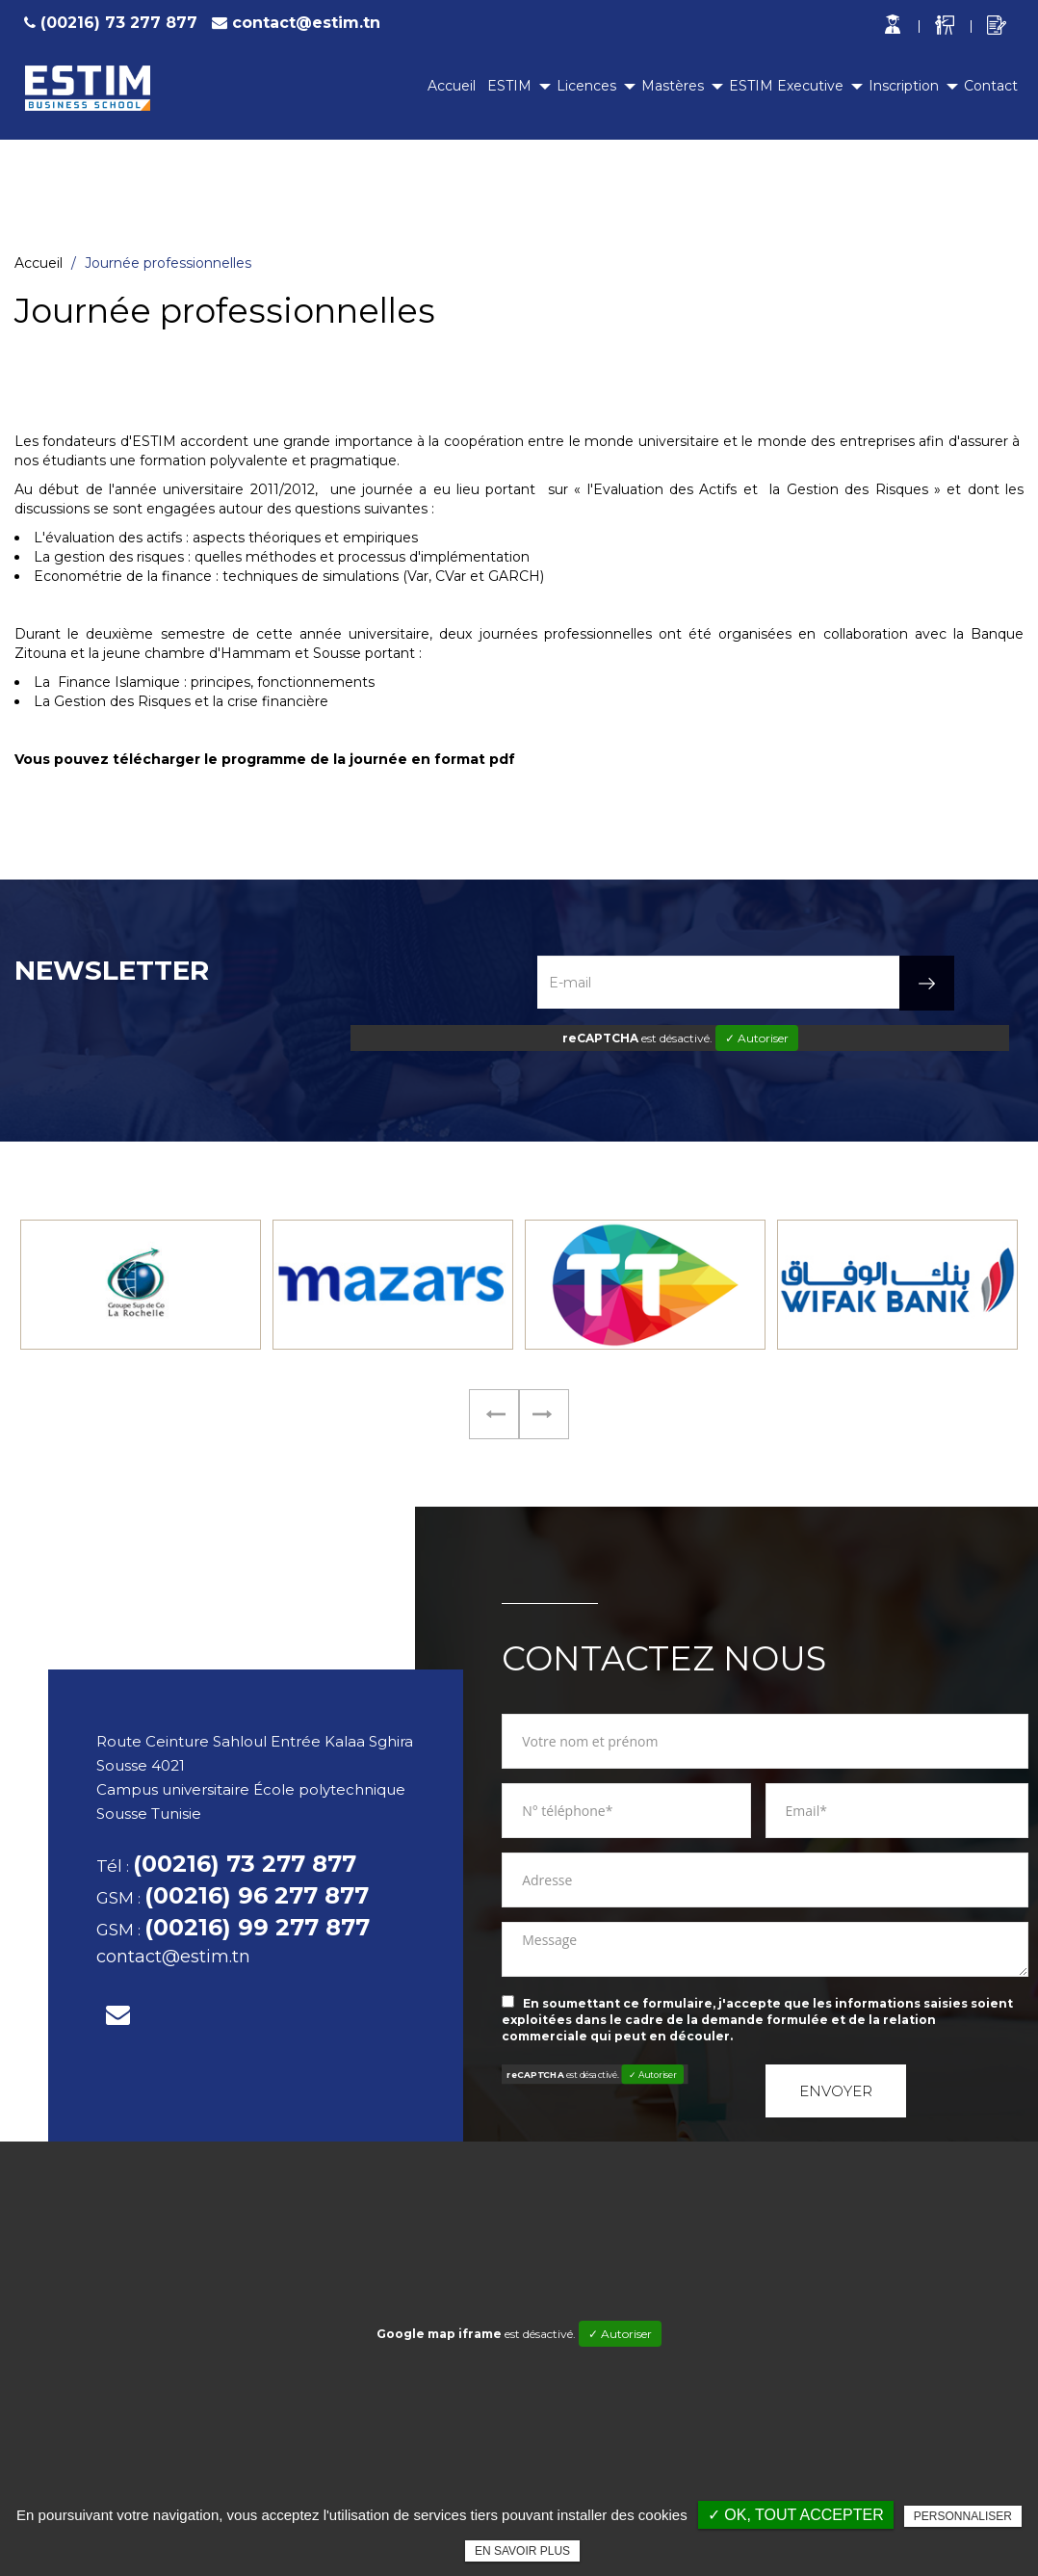  I want to click on ✓ OK, tout accepter, so click(796, 2515).